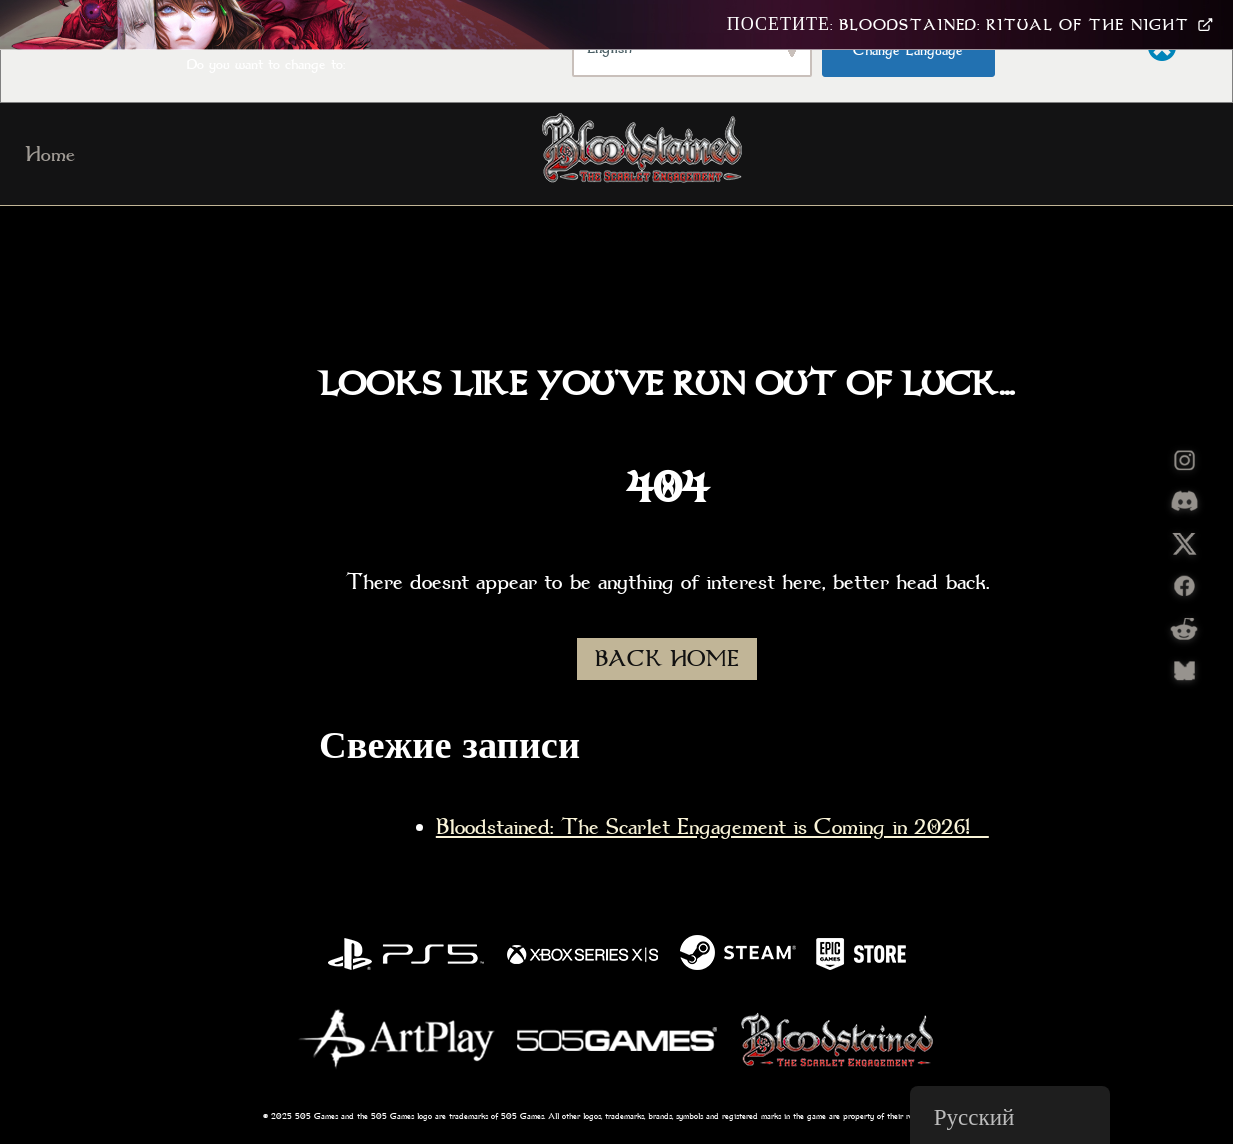 This screenshot has width=1233, height=1144. What do you see at coordinates (712, 827) in the screenshot?
I see `Bloodstained: The Scarlet Engagement is Coming in 2026!` at bounding box center [712, 827].